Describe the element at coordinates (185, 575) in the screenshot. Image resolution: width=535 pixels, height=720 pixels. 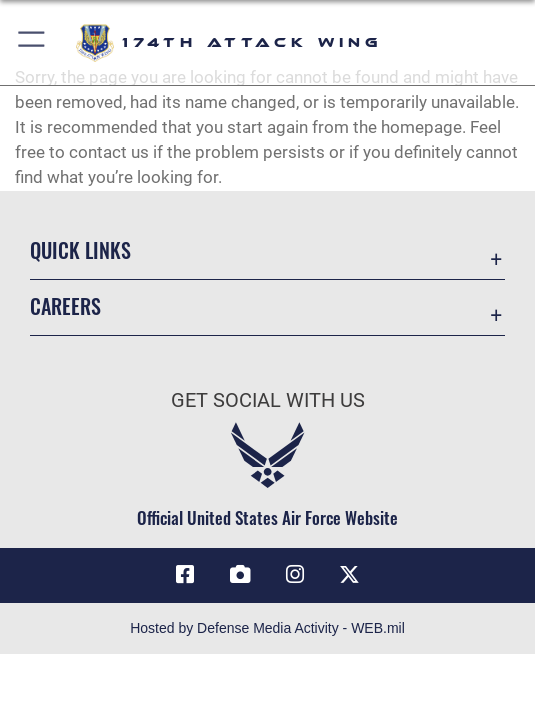
I see `[Link to 174 Attack Wing Facebook opens in a new window]` at that location.